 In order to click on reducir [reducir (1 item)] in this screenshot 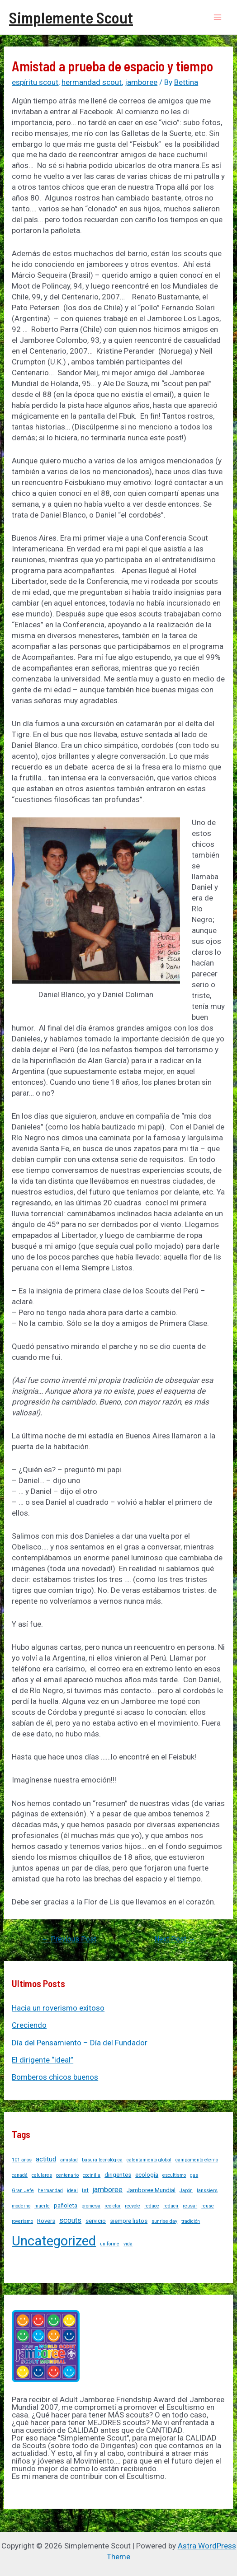, I will do `click(171, 2206)`.